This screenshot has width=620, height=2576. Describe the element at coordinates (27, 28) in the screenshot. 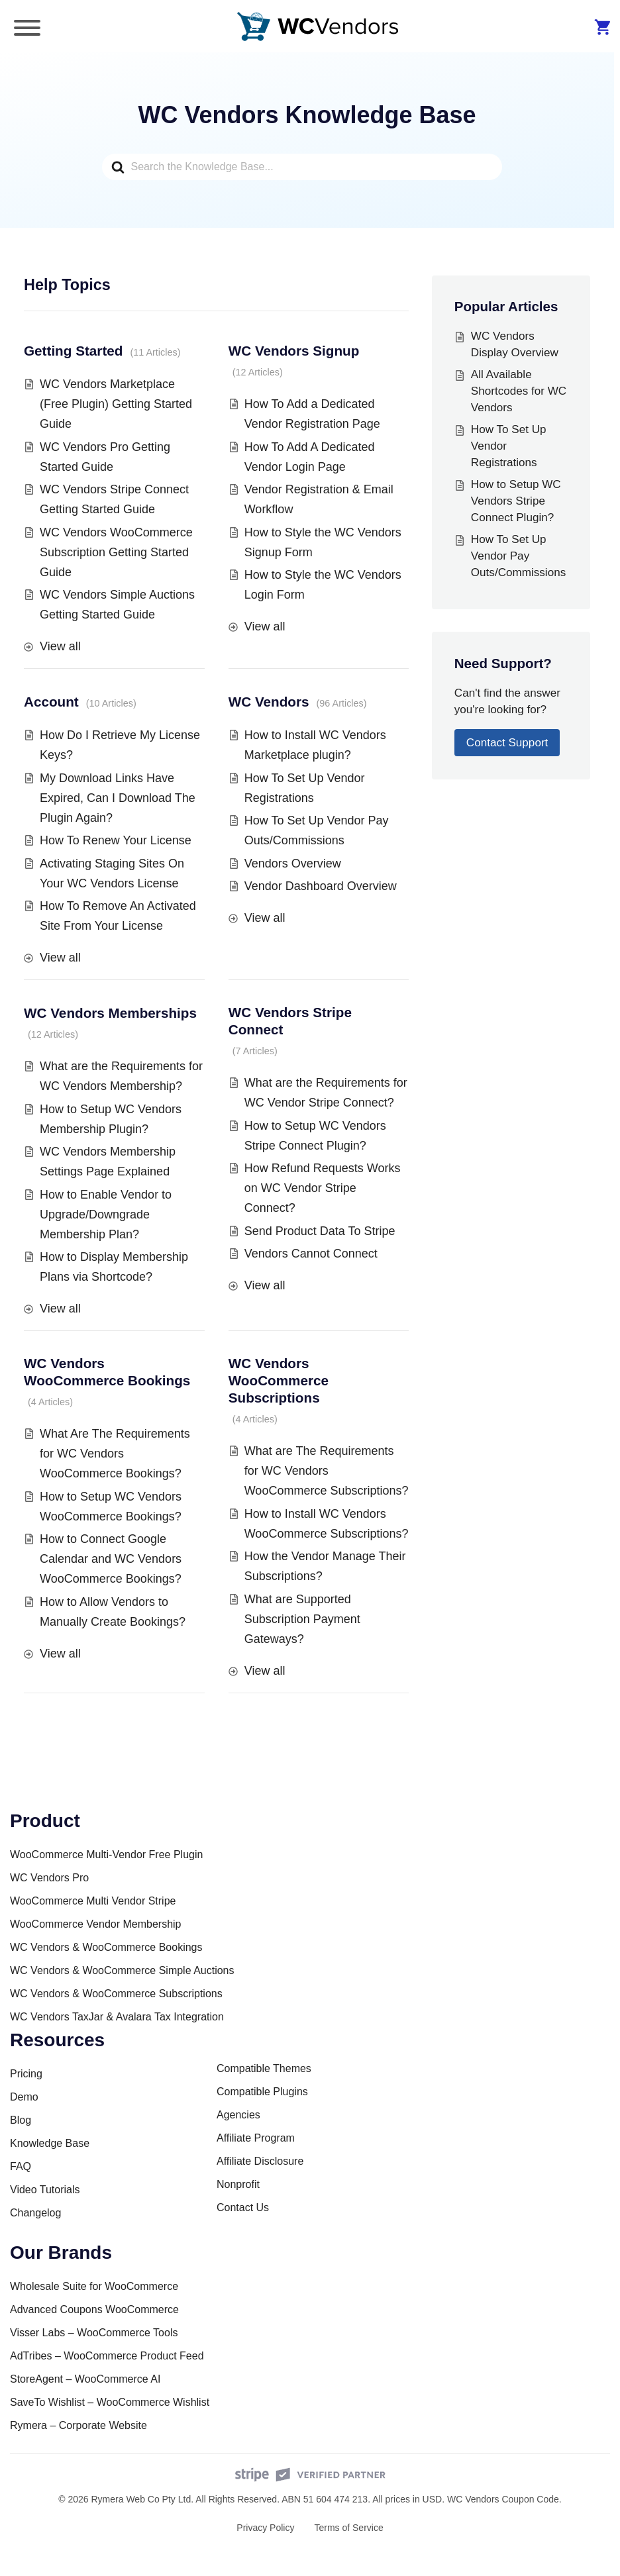

I see `[Toggle Menu]` at that location.